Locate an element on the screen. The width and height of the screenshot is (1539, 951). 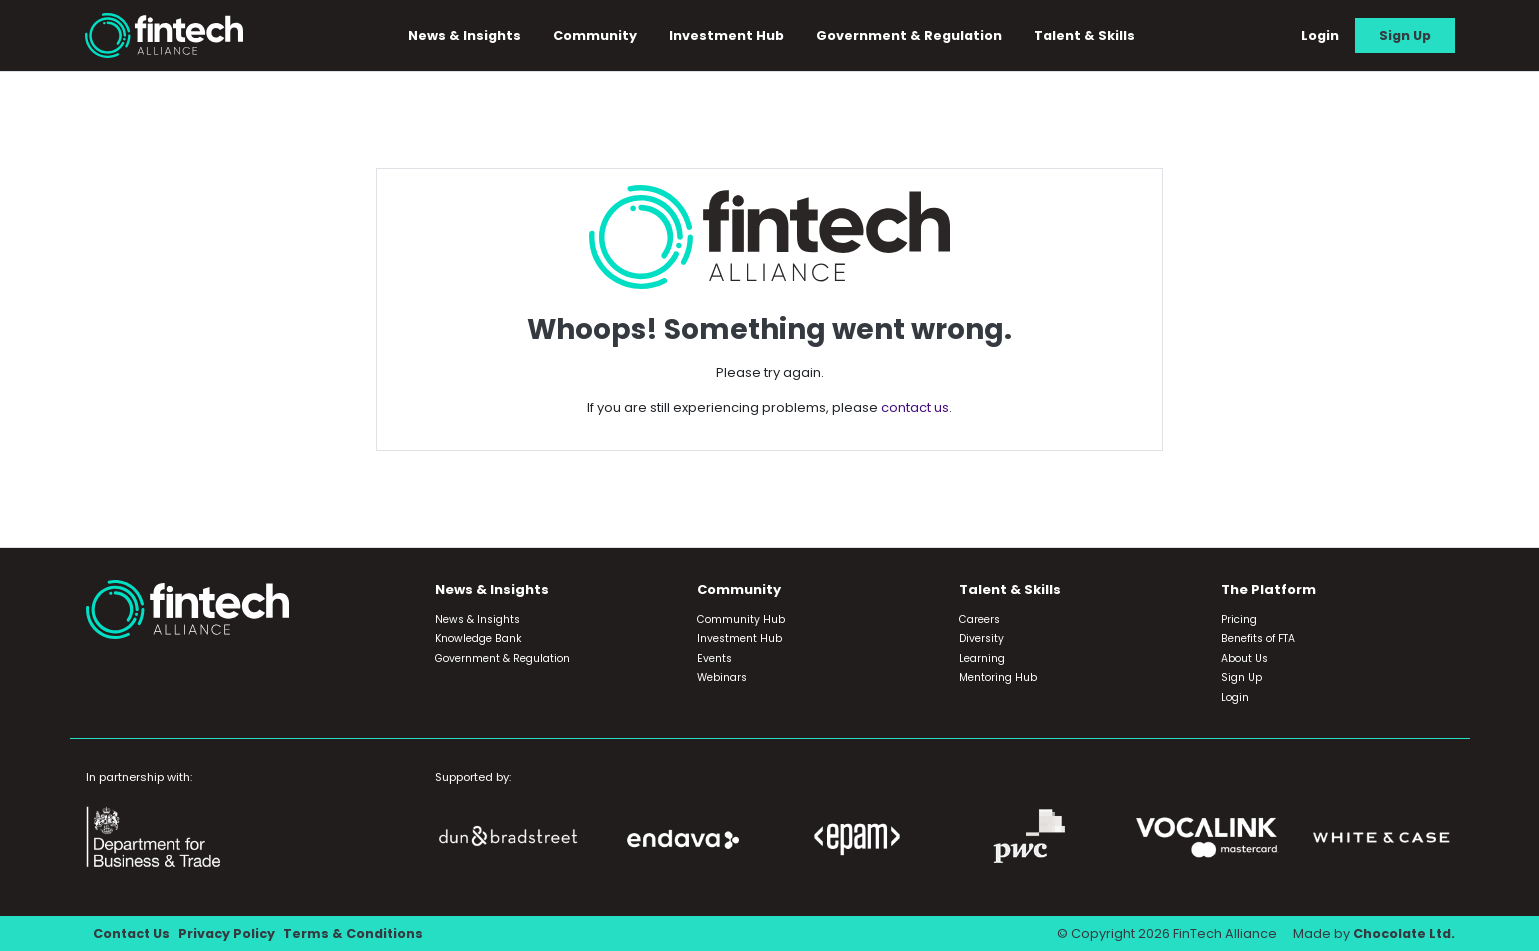
Community Hub is located at coordinates (741, 619).